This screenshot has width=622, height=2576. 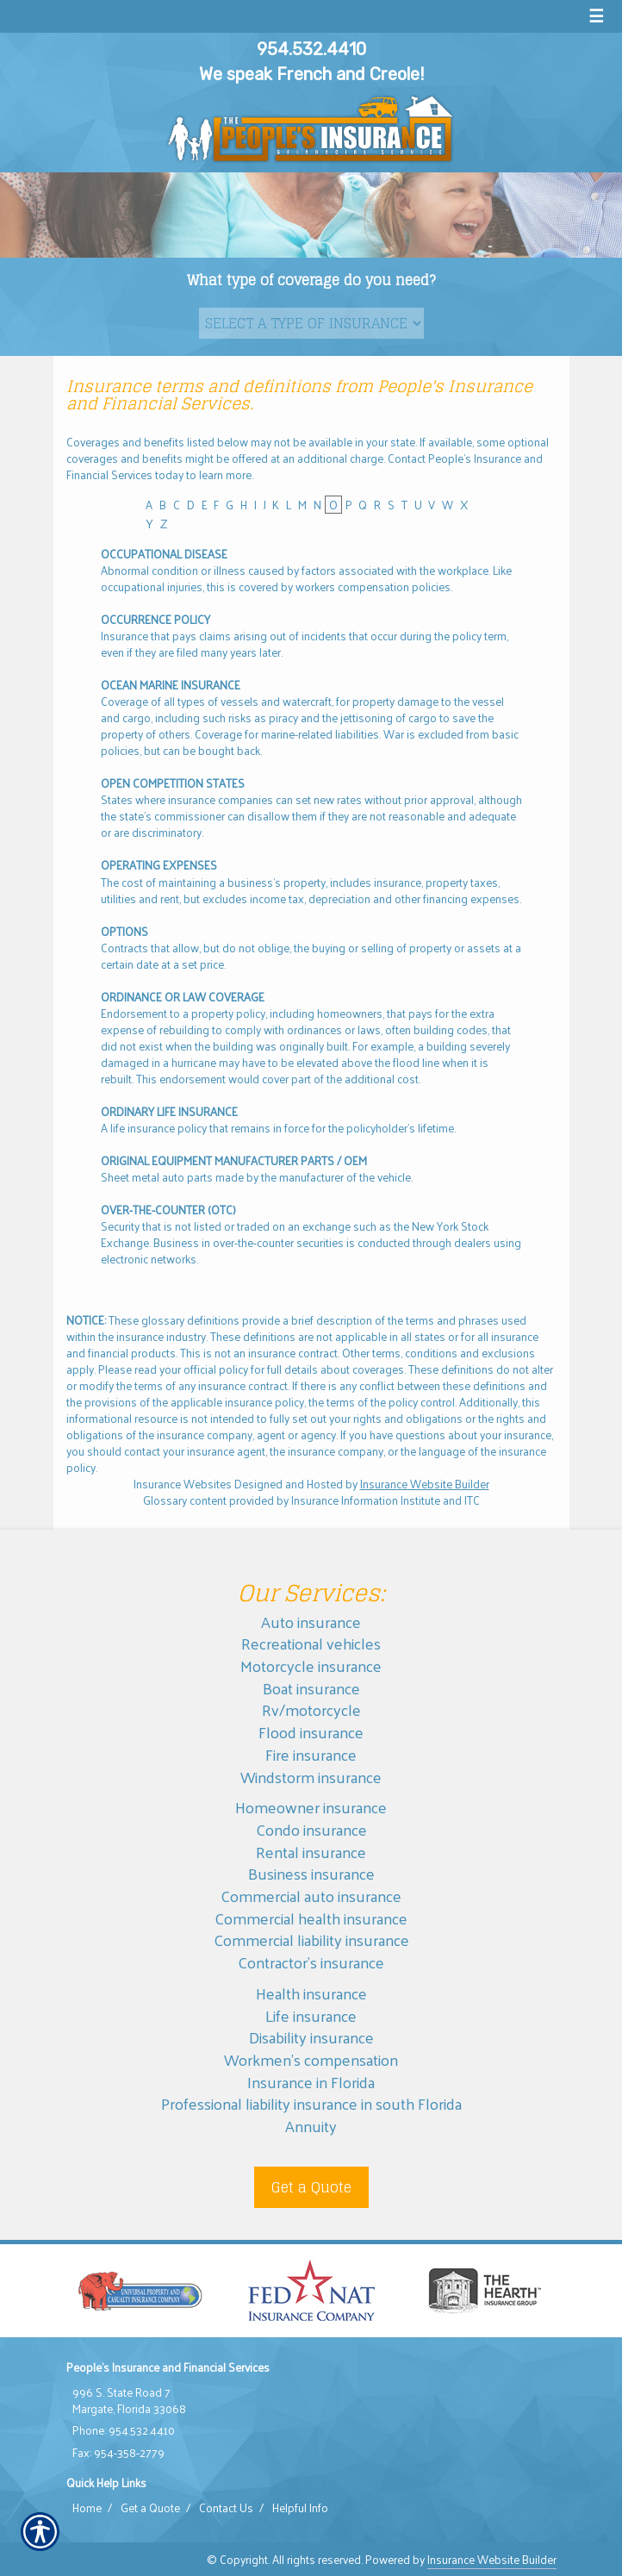 What do you see at coordinates (311, 1873) in the screenshot?
I see `Business insurance` at bounding box center [311, 1873].